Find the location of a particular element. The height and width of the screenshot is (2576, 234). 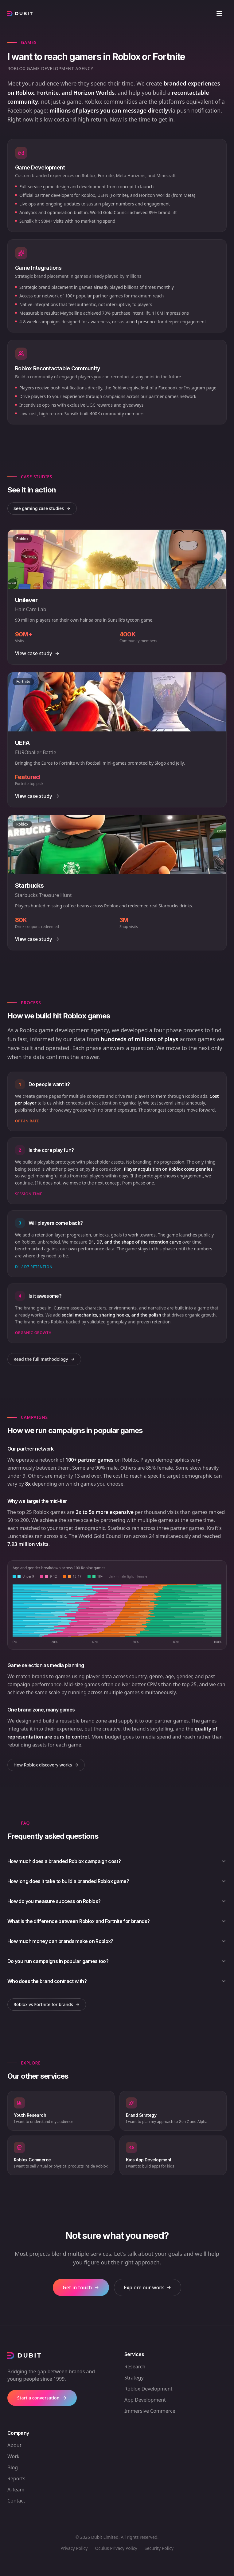

[Open menu] is located at coordinates (219, 13).